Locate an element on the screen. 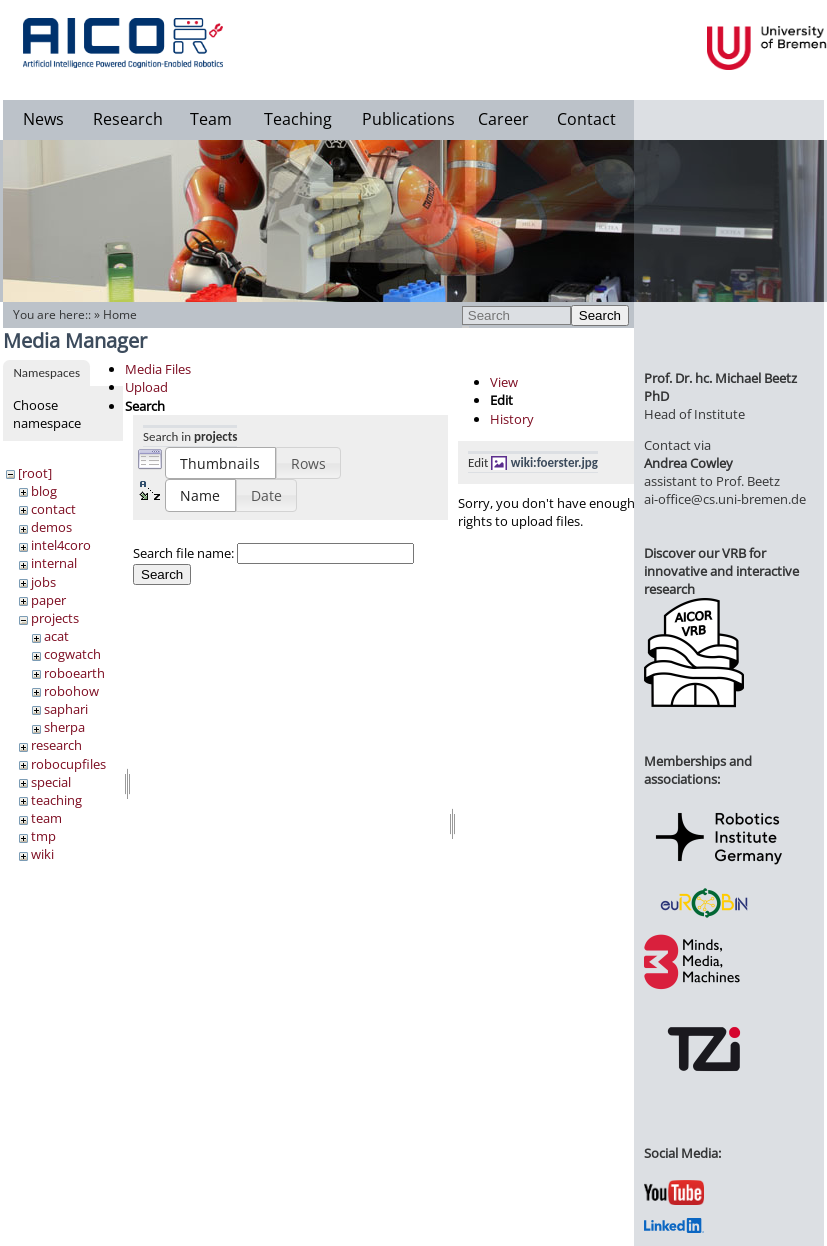 The width and height of the screenshot is (827, 1246). Upload is located at coordinates (146, 387).